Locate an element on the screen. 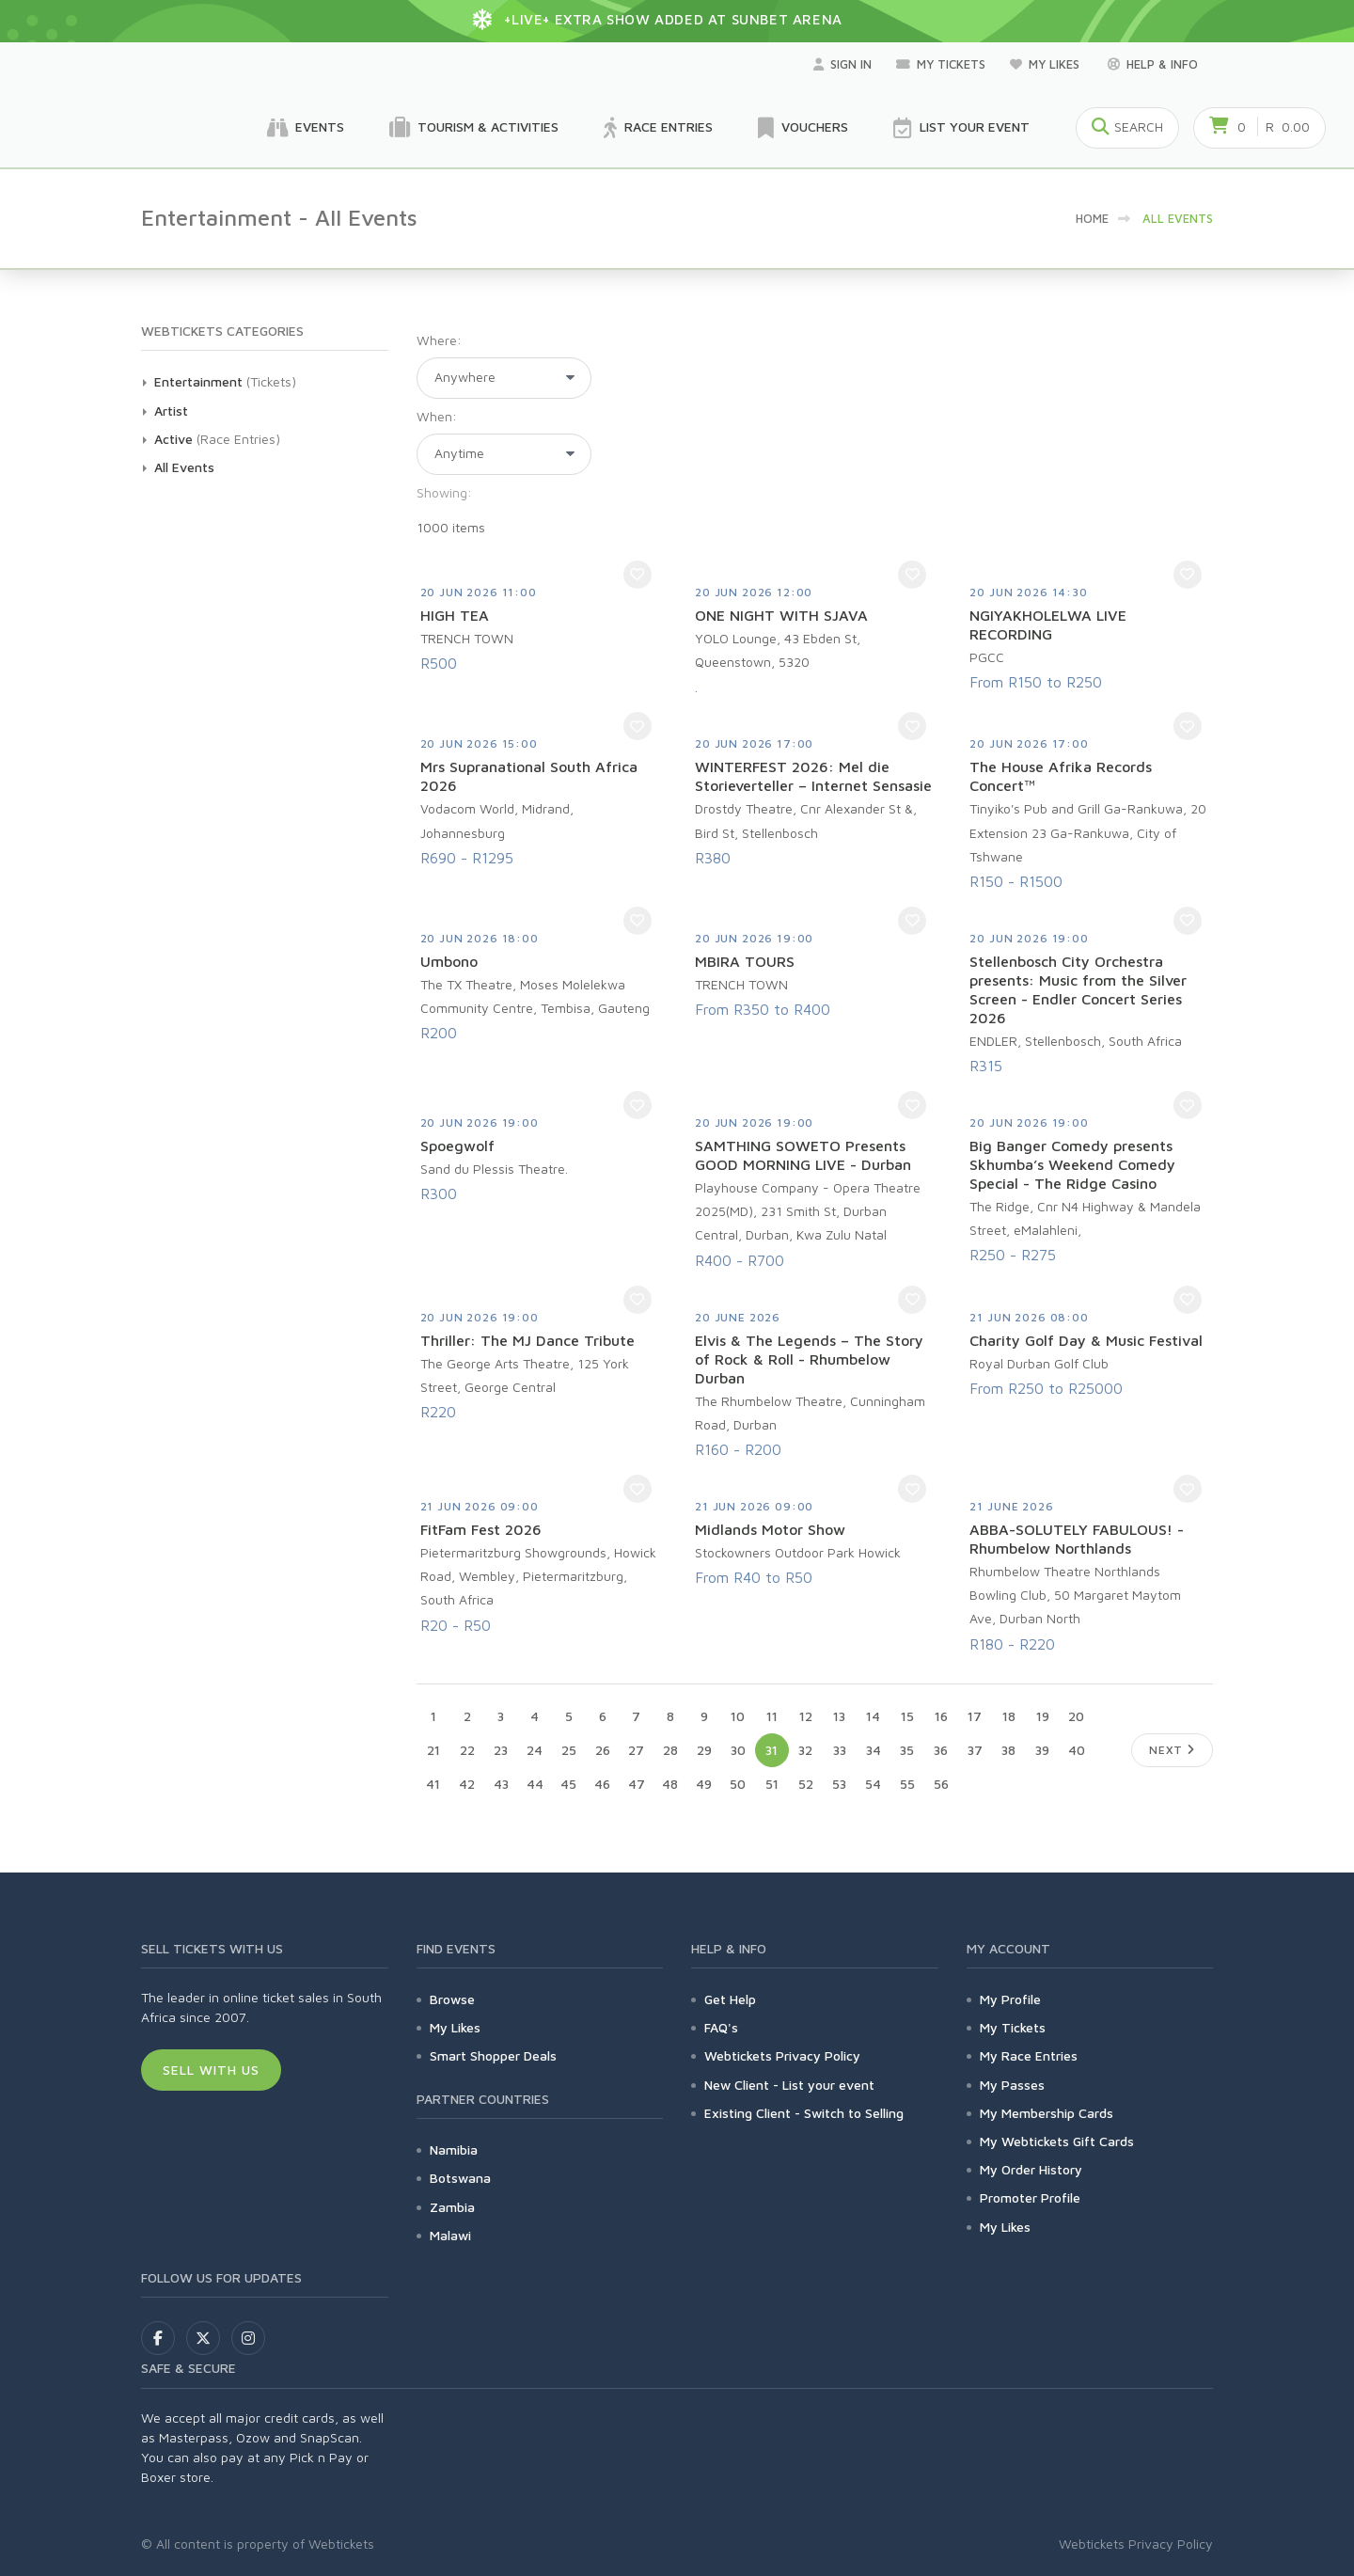  21 is located at coordinates (433, 1750).